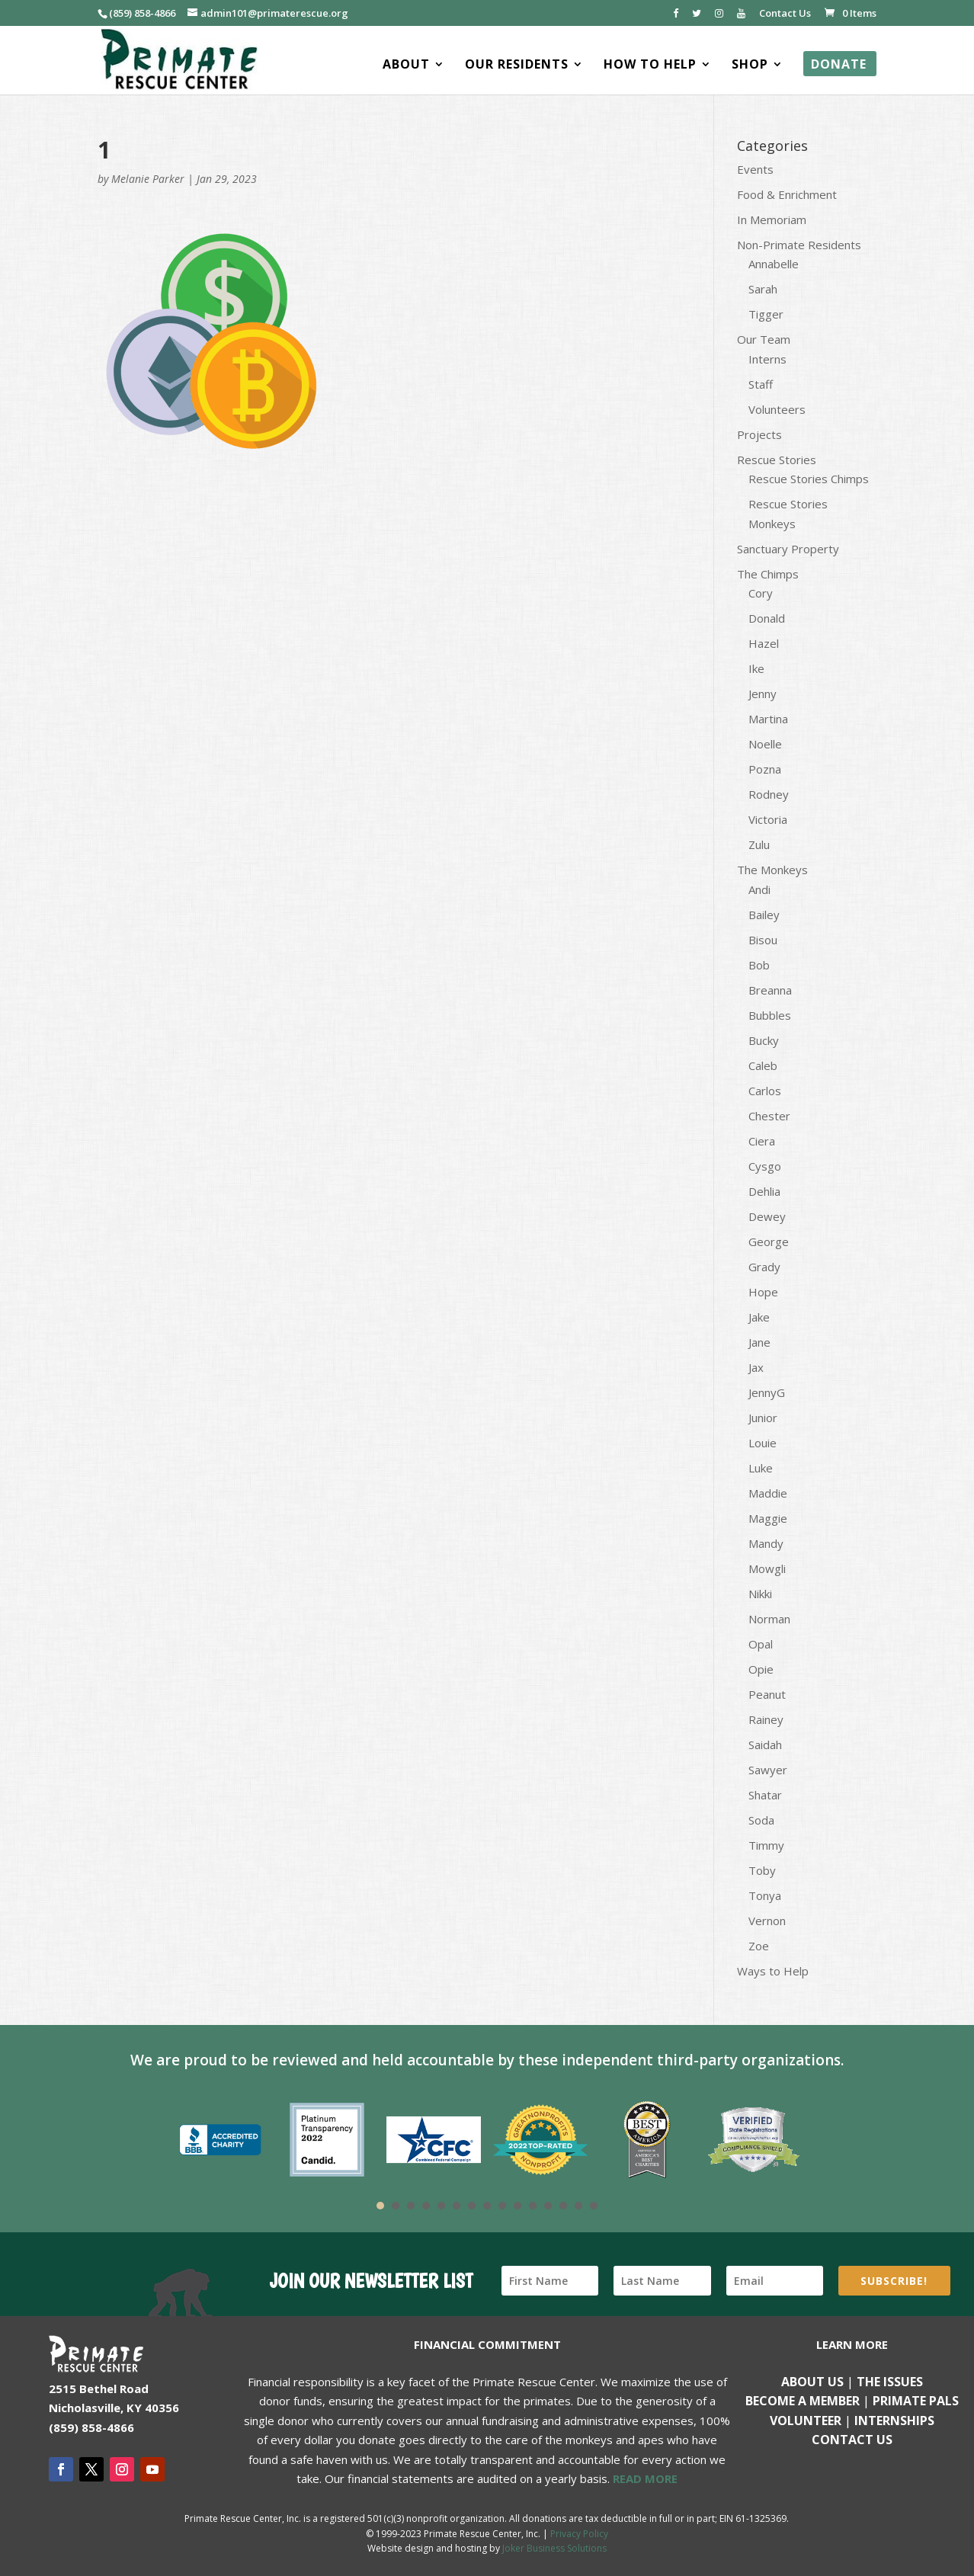  What do you see at coordinates (759, 964) in the screenshot?
I see `Bob` at bounding box center [759, 964].